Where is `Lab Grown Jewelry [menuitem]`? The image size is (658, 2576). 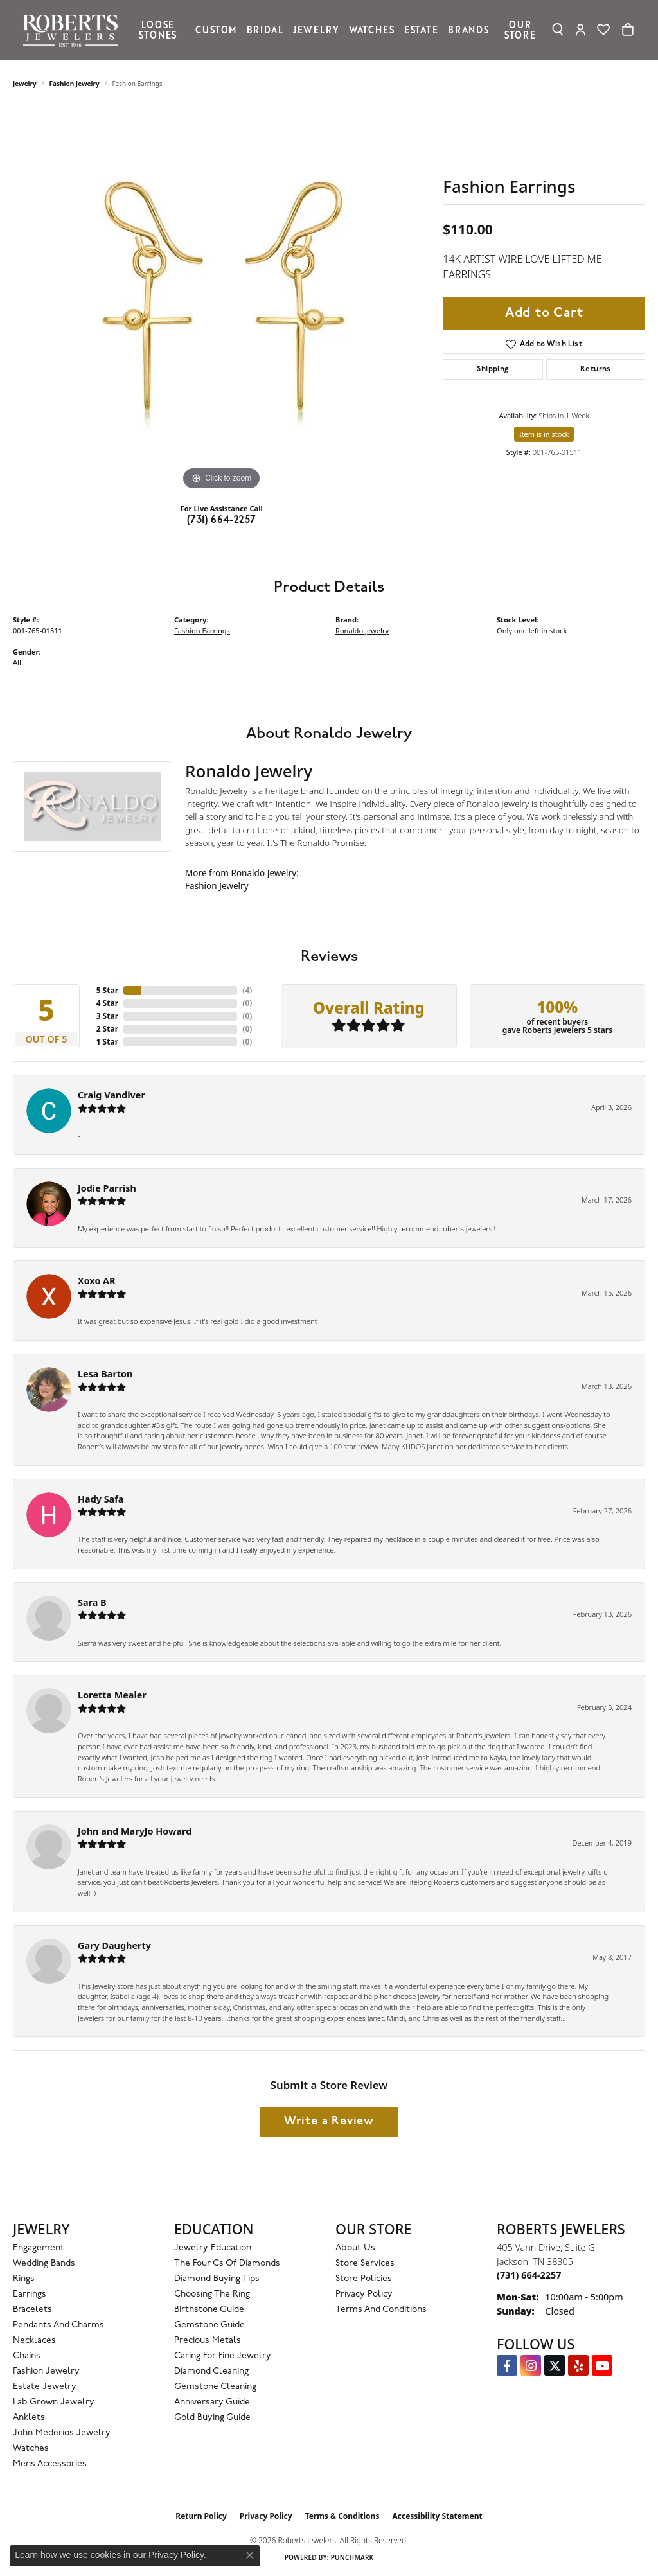
Lab Grown Jewelry [menuitem] is located at coordinates (53, 2402).